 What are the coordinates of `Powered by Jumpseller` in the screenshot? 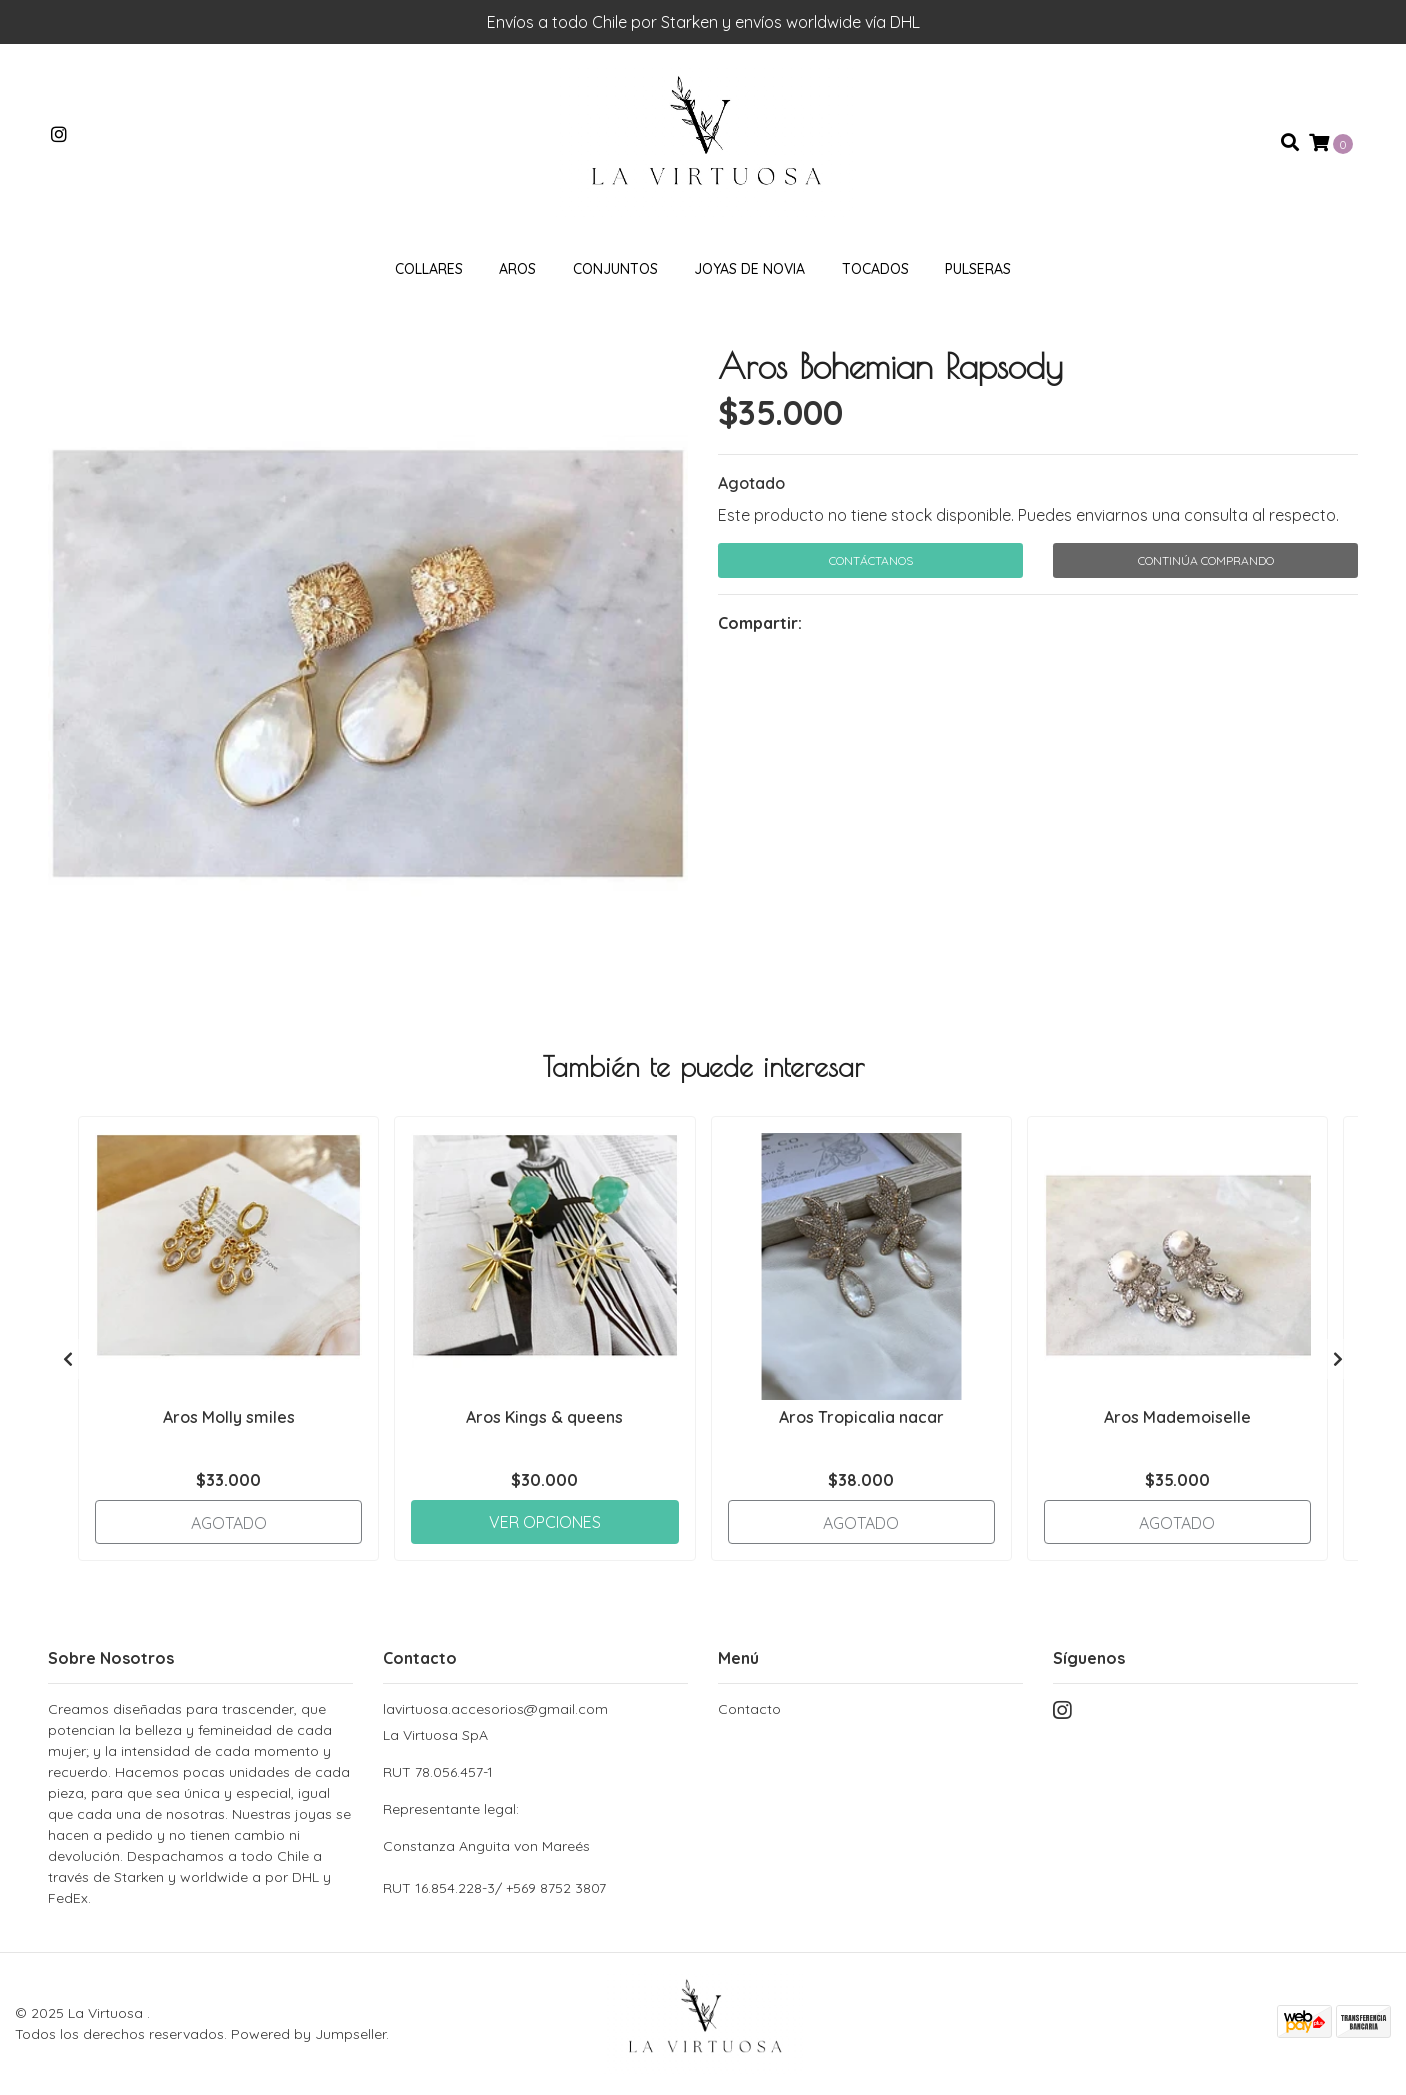 It's located at (308, 2034).